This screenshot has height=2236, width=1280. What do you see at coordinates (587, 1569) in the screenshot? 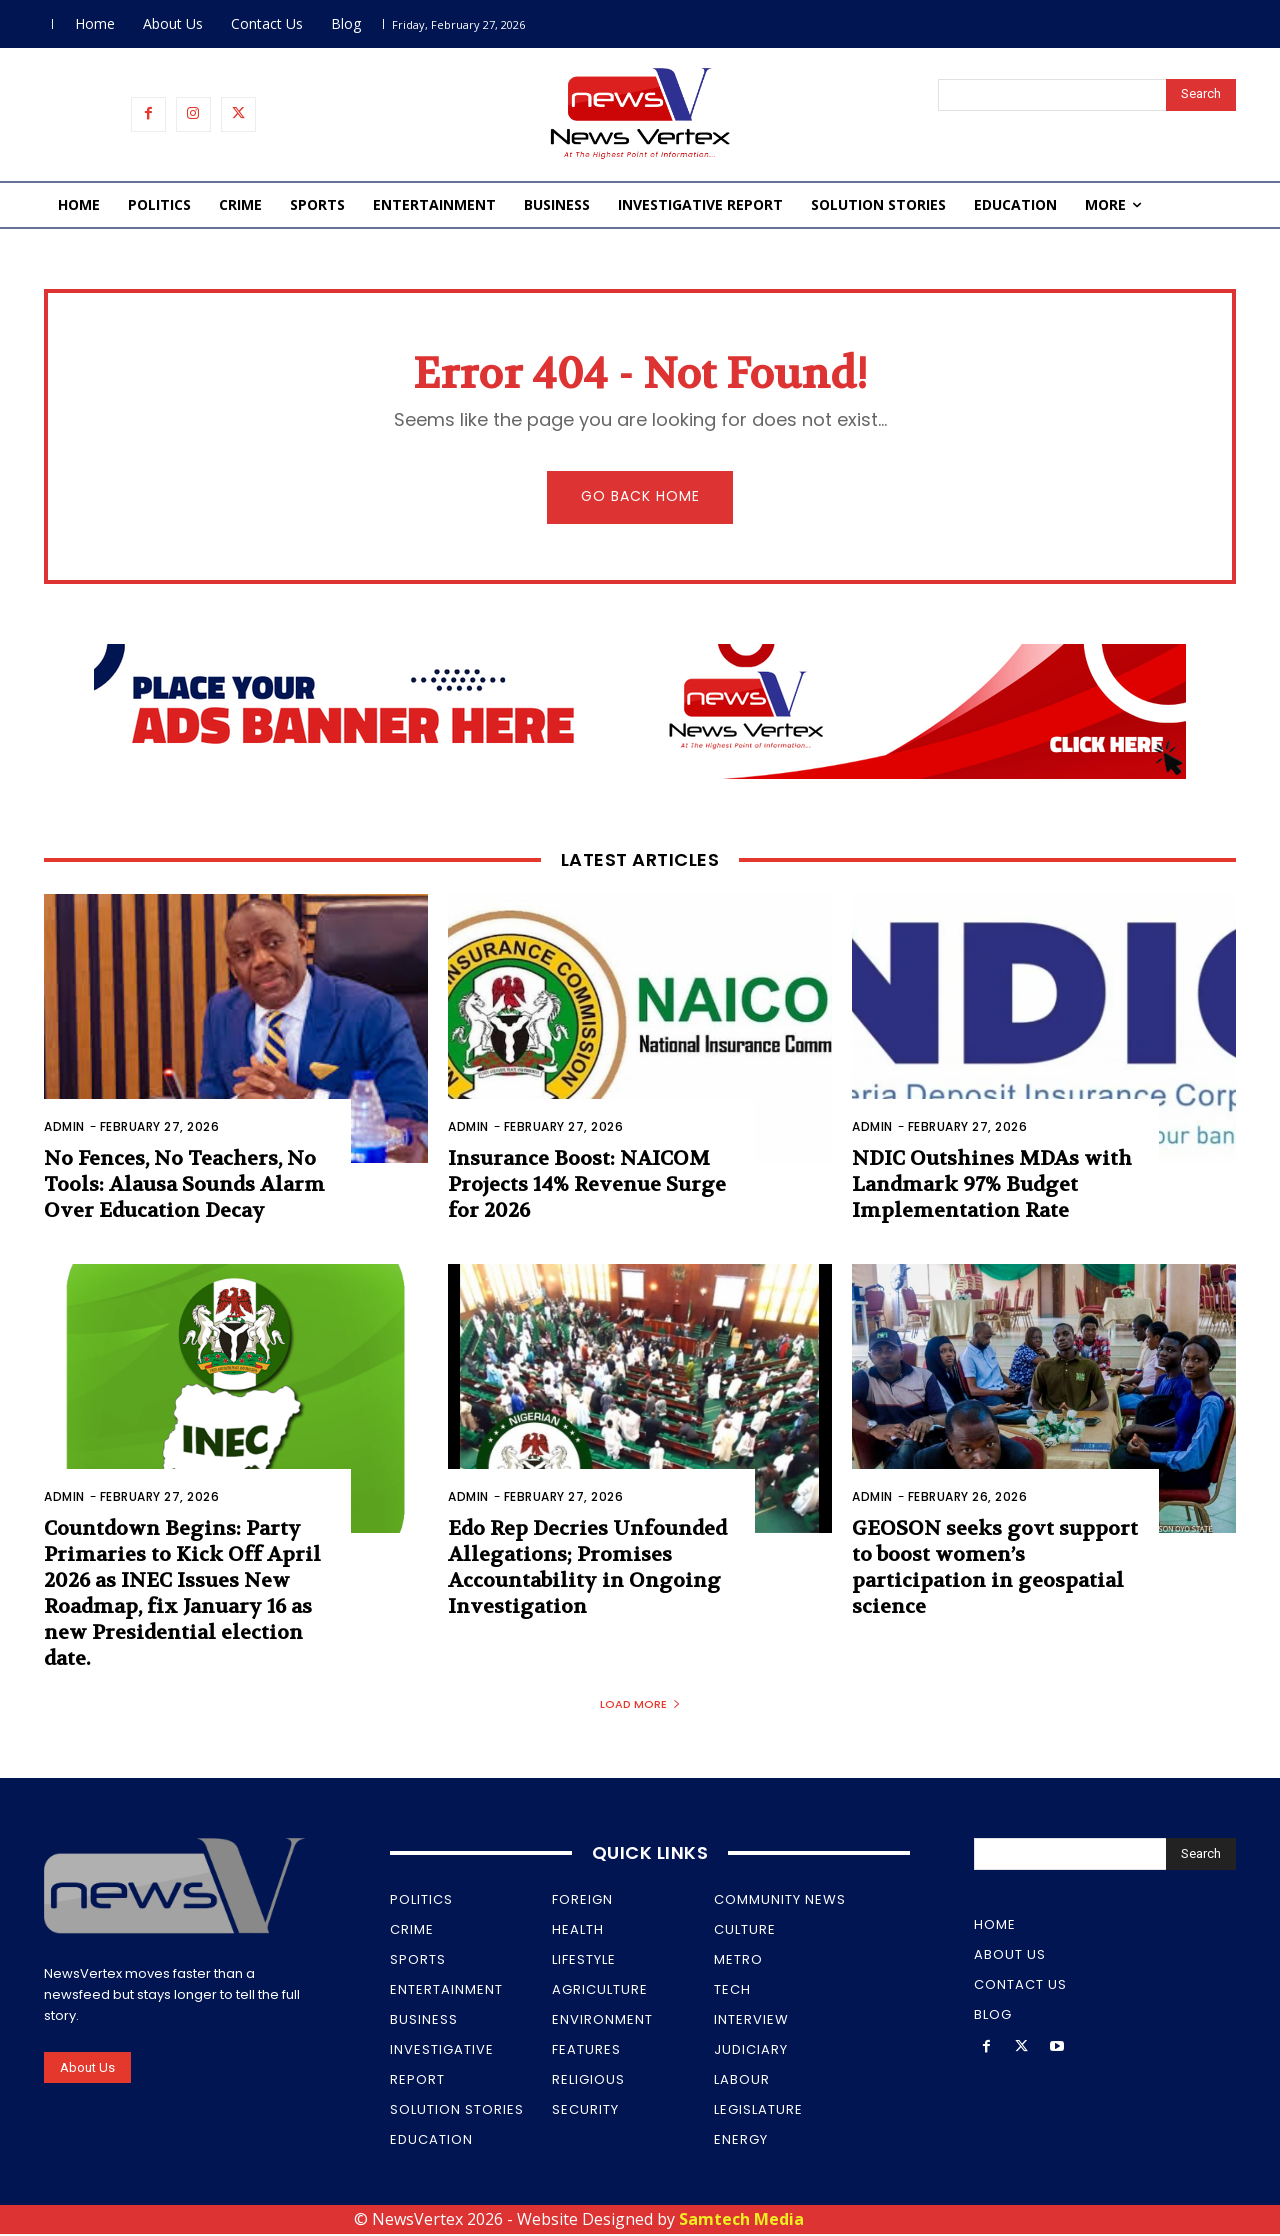
I see `Edo Rep Decries Unfounded Allegations; Promises Accountability in Ongoing Investigation` at bounding box center [587, 1569].